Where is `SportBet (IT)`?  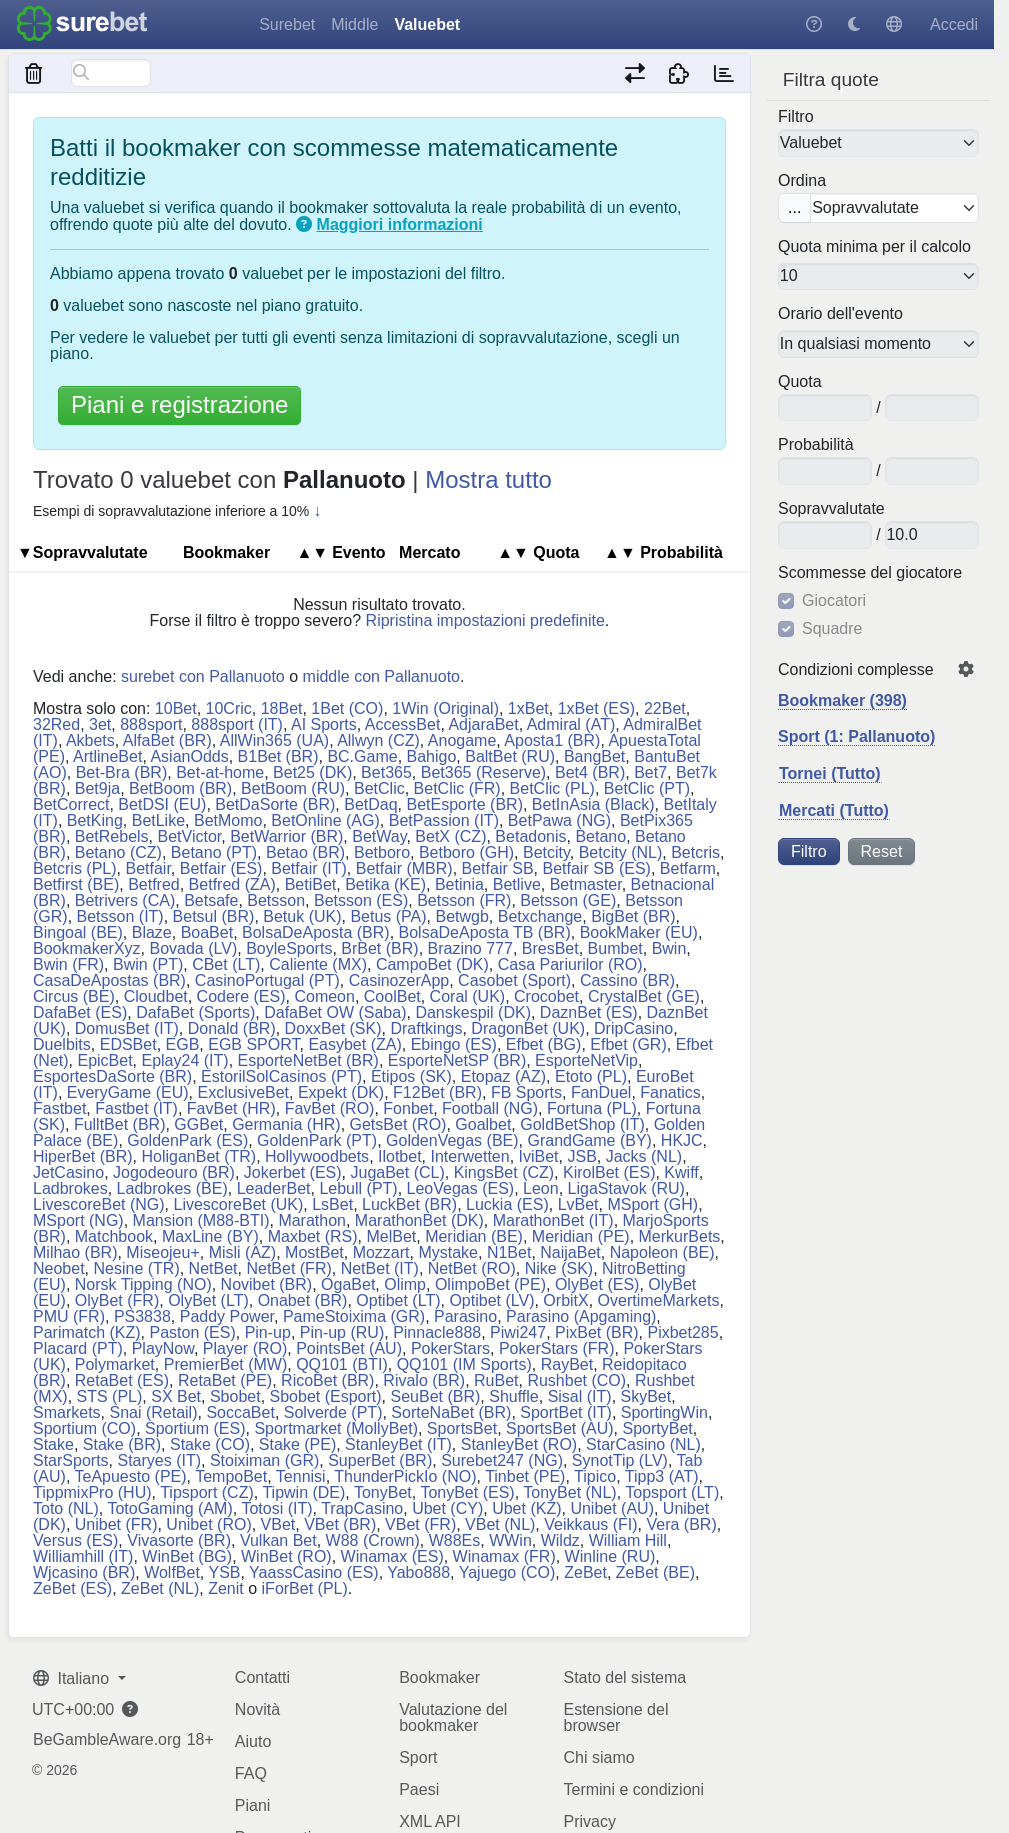
SportBet (IT) is located at coordinates (566, 1412).